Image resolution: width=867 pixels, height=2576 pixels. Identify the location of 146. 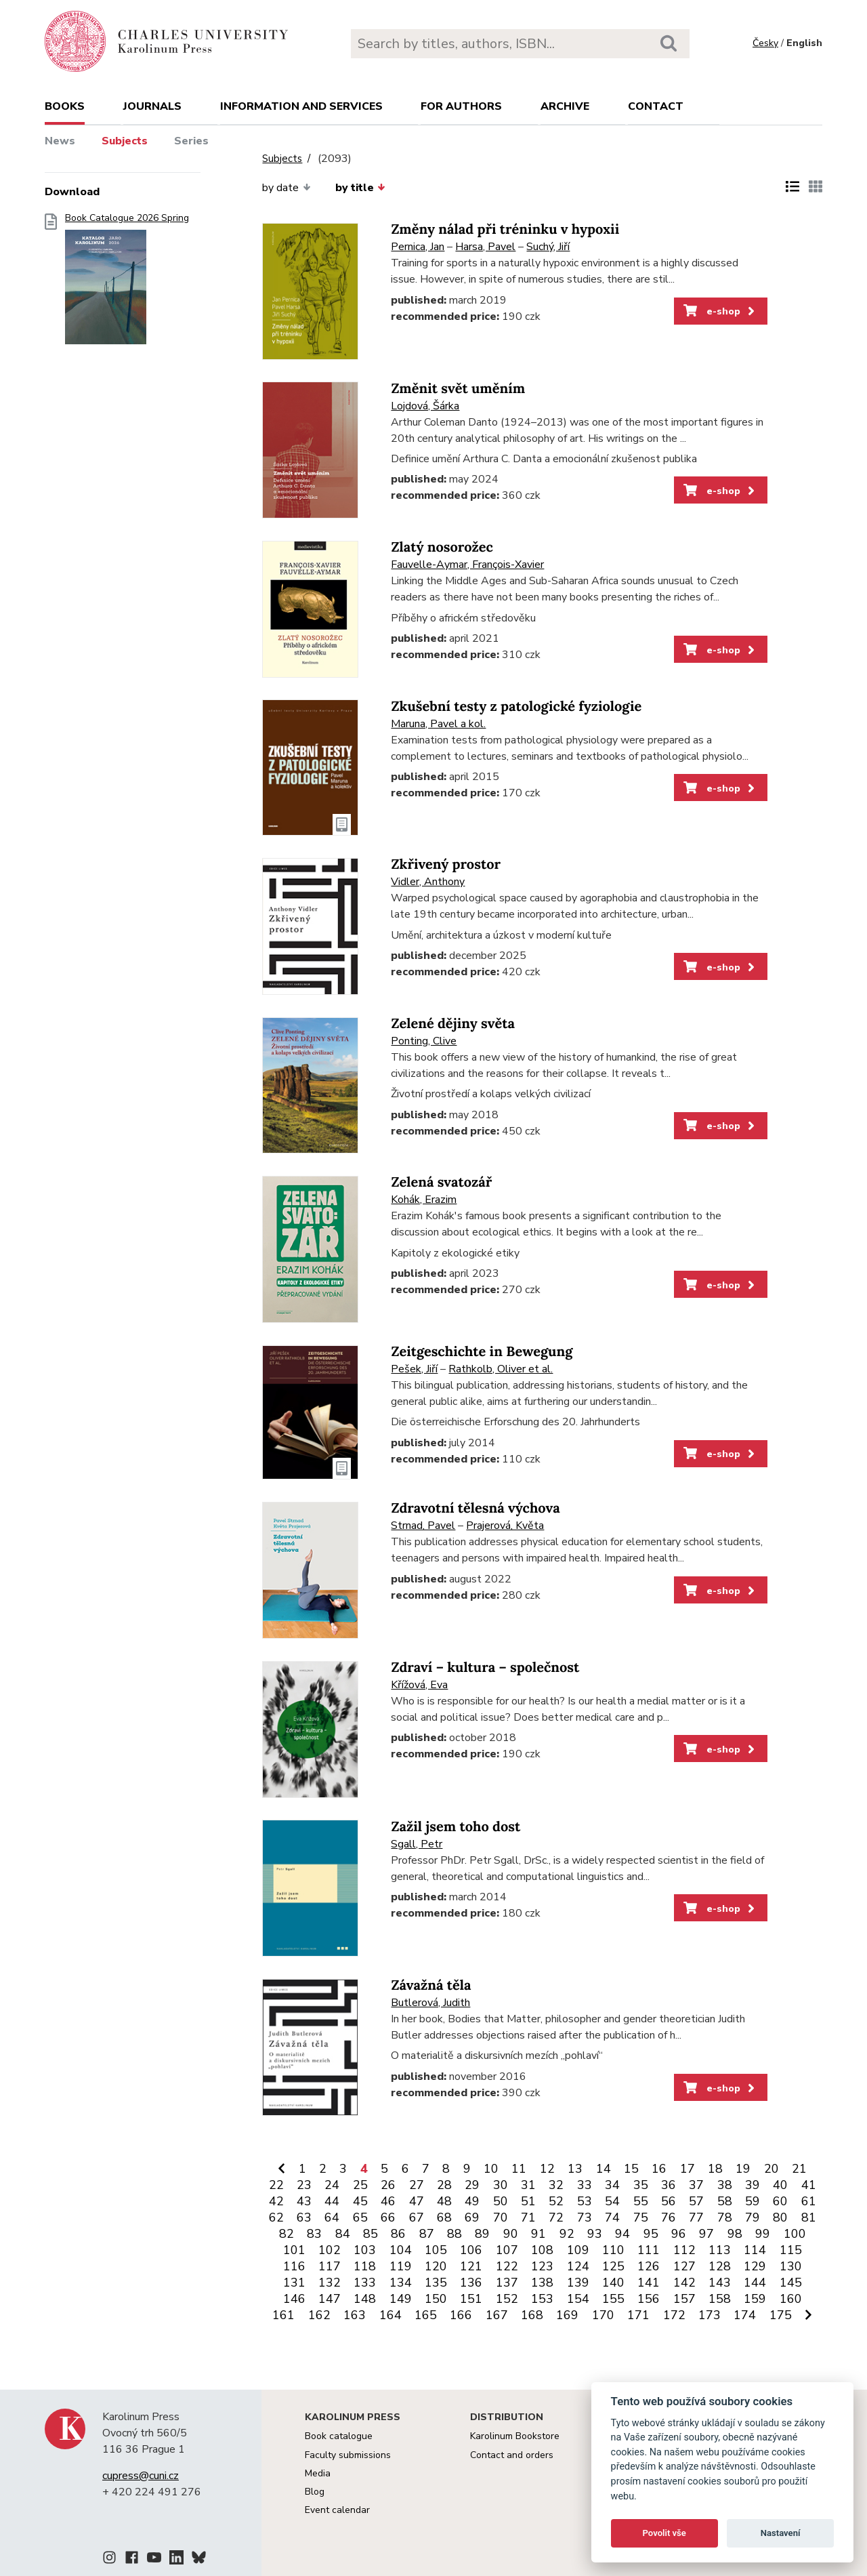
(294, 2299).